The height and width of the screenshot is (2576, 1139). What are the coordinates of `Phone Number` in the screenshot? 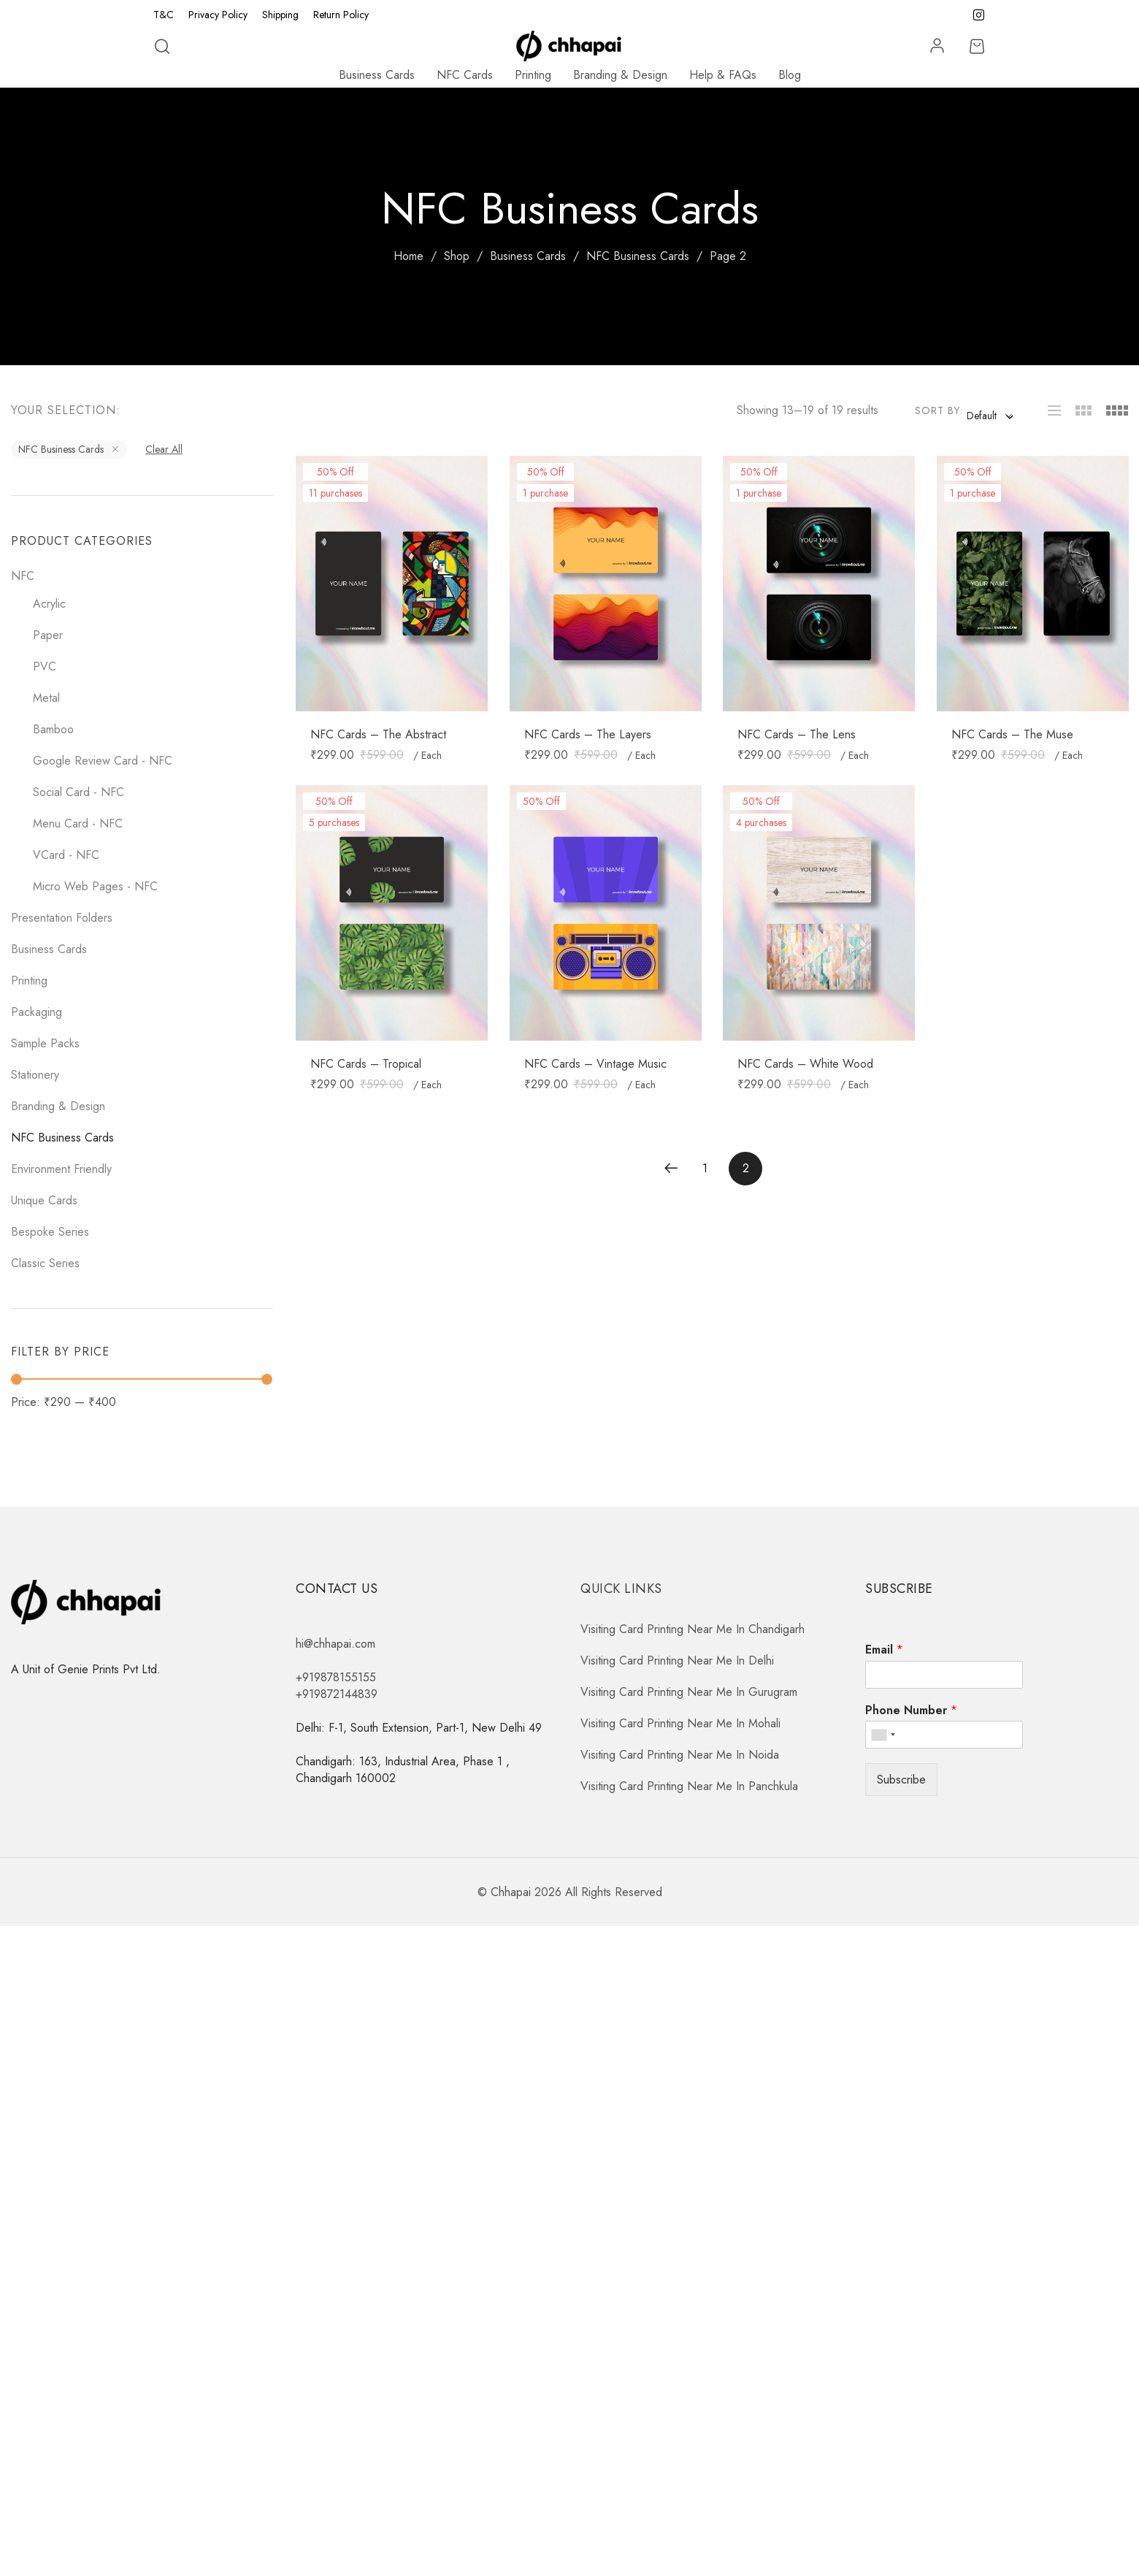 It's located at (911, 1711).